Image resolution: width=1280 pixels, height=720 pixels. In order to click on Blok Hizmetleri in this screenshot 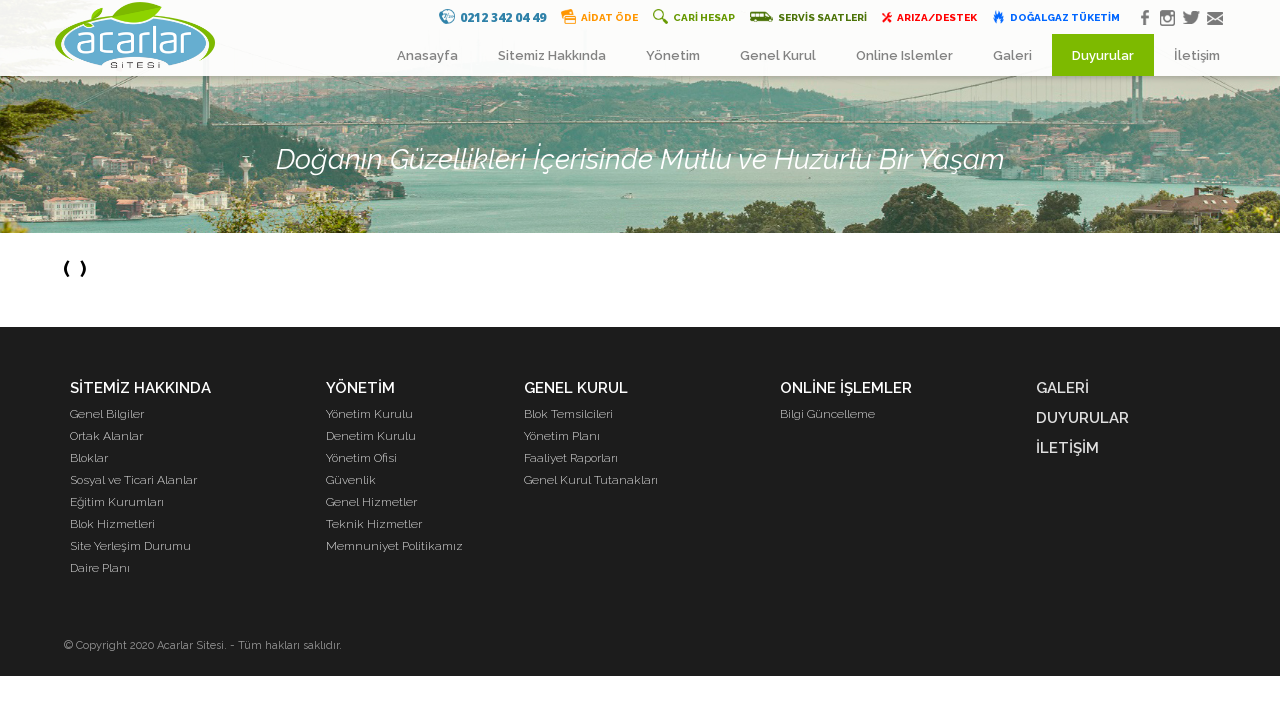, I will do `click(112, 524)`.